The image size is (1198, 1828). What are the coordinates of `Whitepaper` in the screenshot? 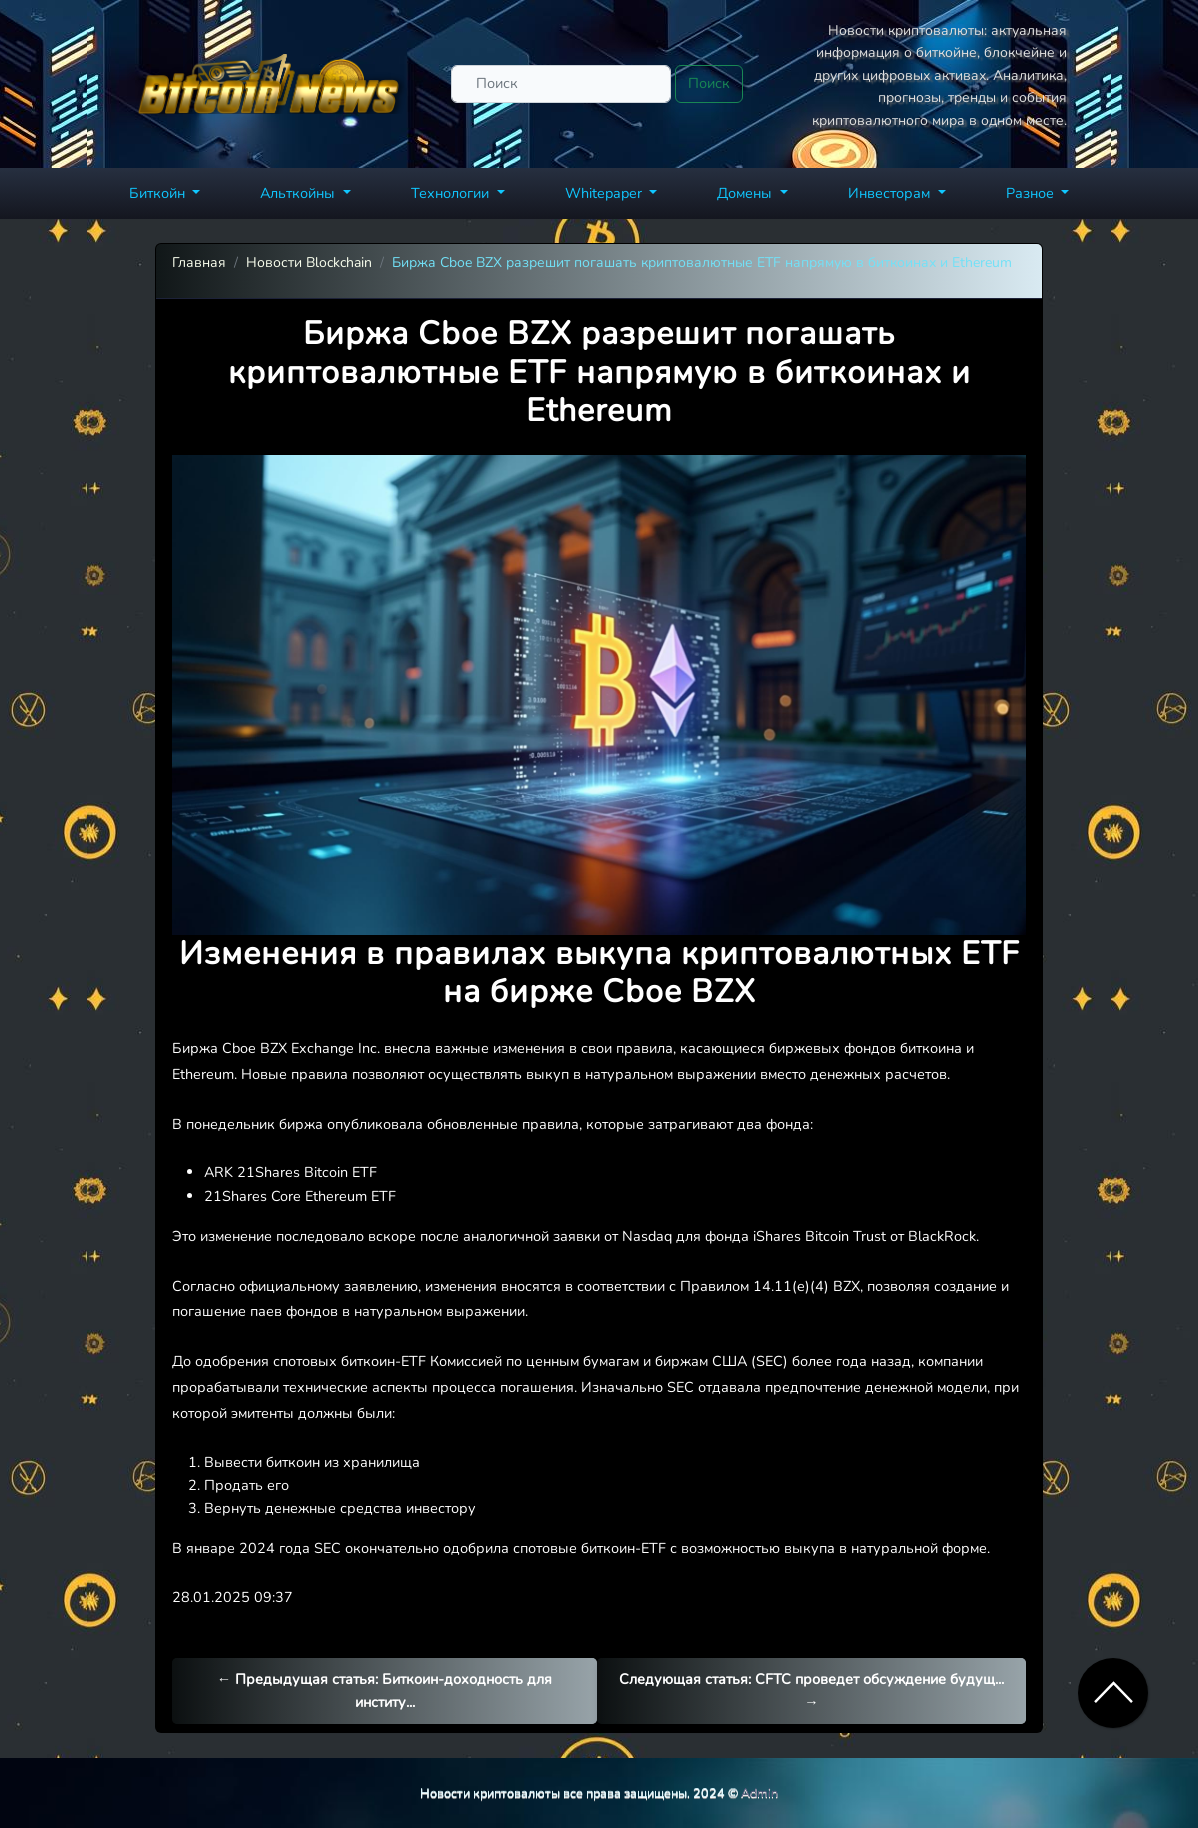 It's located at (605, 193).